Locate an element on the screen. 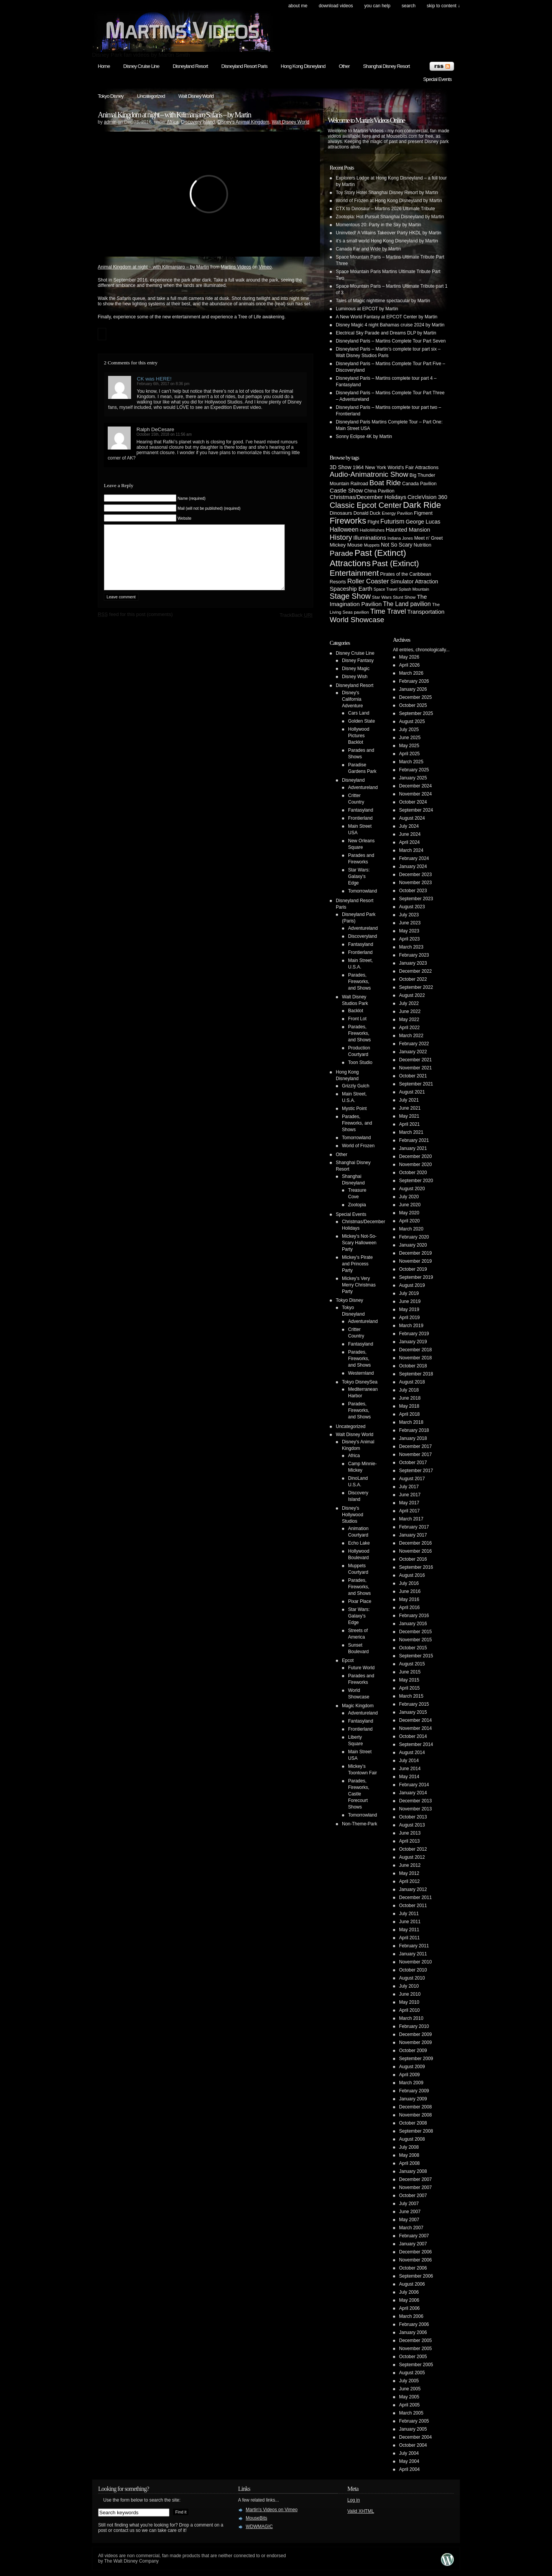 This screenshot has height=2576, width=552. Simulator Attraction [Simulator Attraction (9 items)] is located at coordinates (414, 581).